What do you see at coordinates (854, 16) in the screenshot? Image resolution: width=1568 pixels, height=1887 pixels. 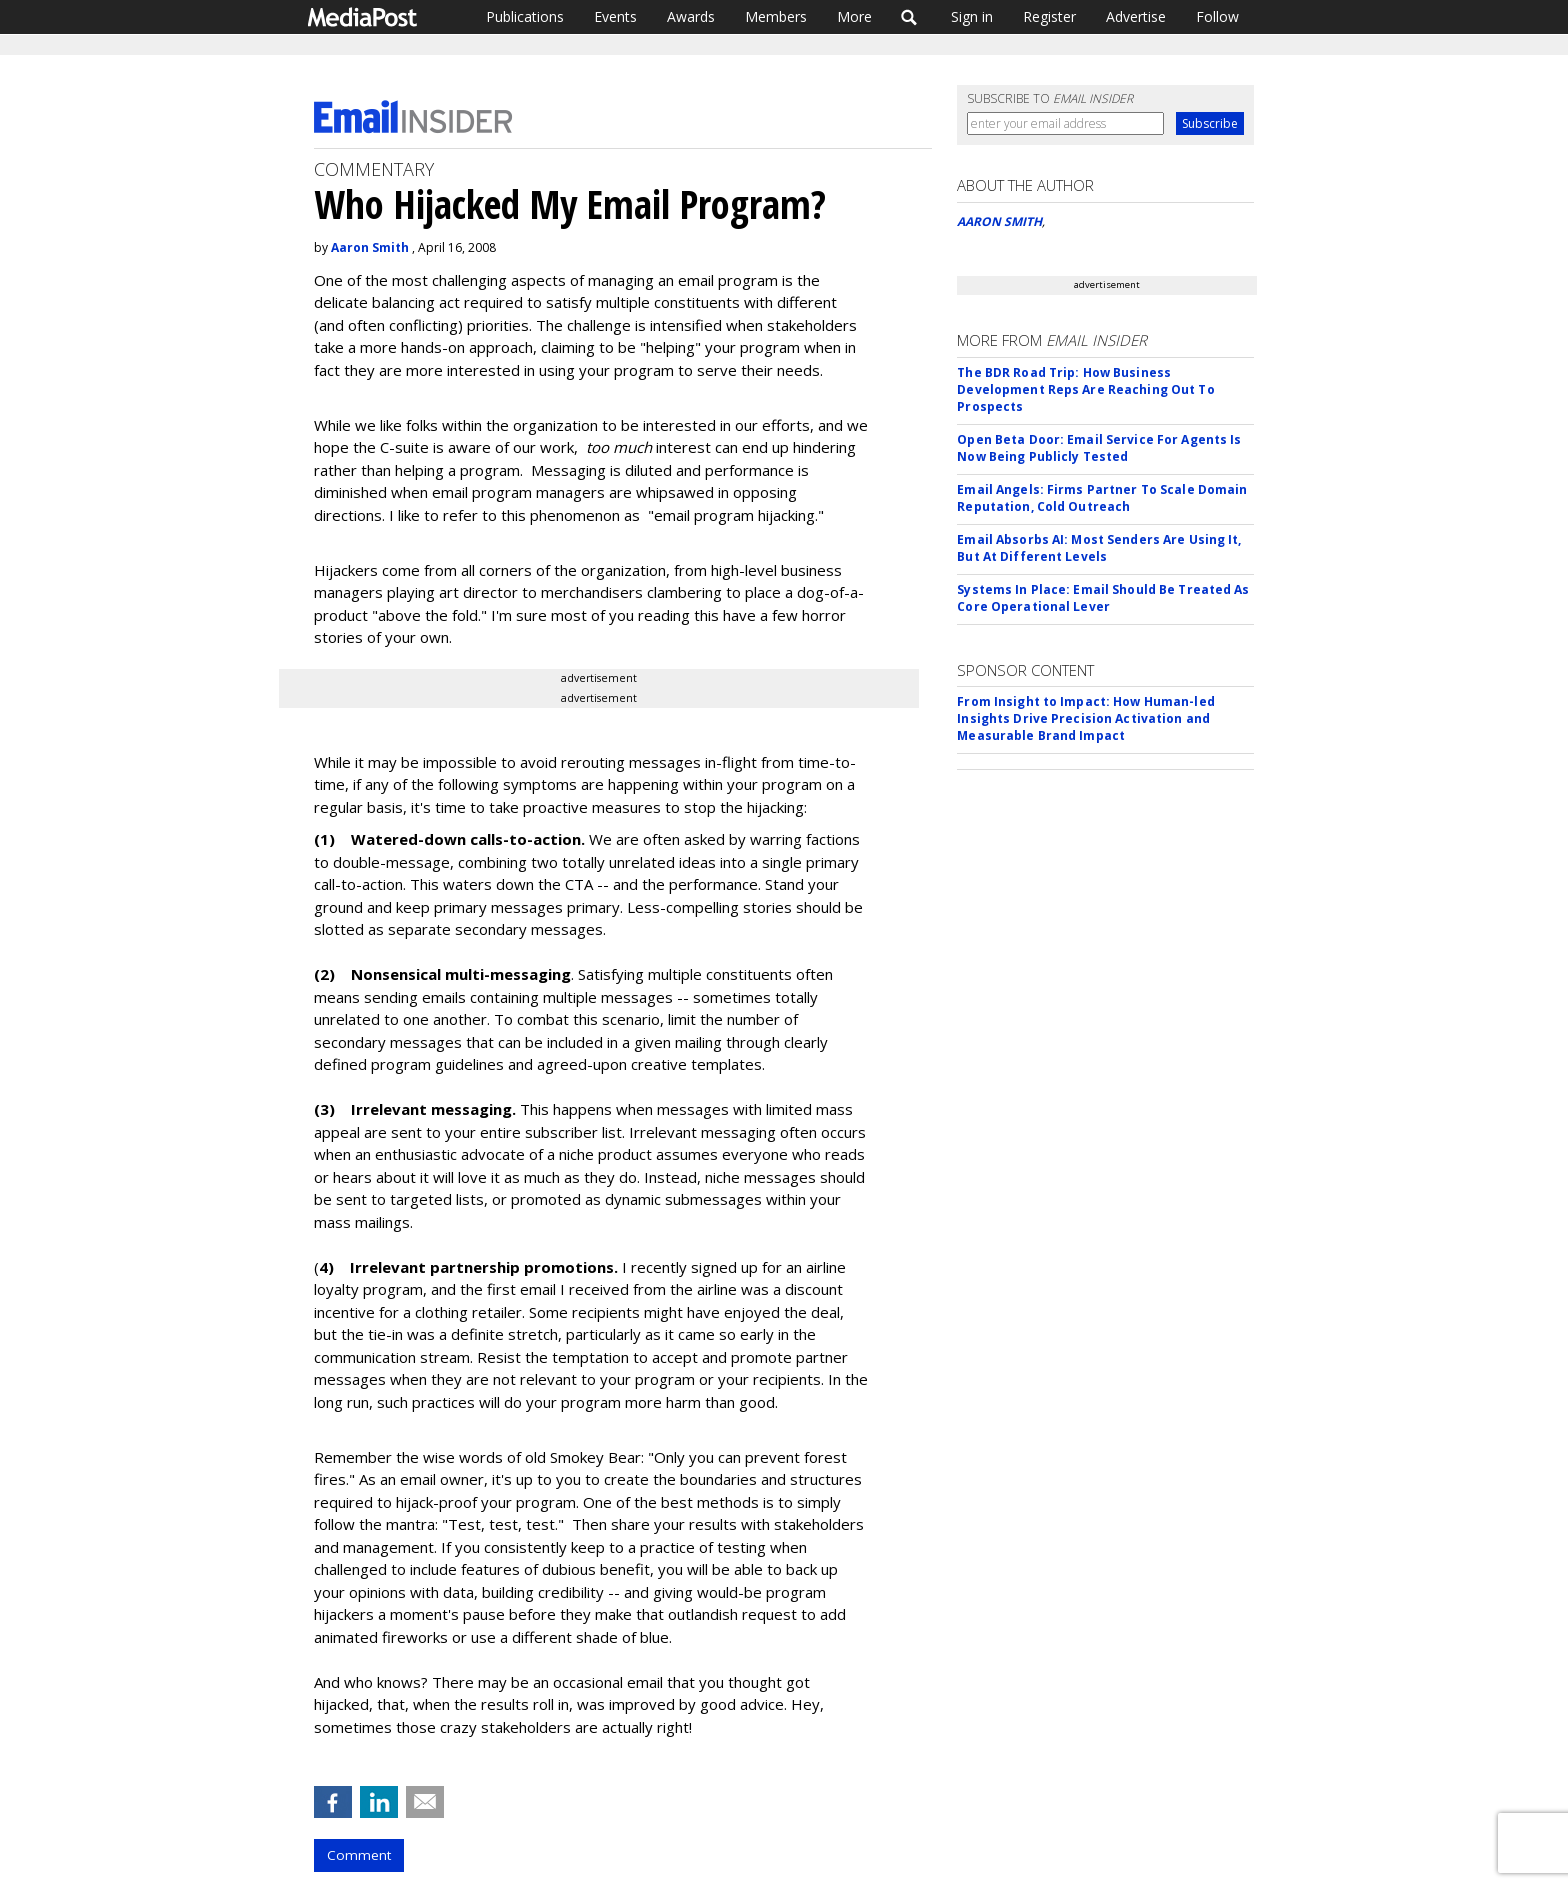 I see `More` at bounding box center [854, 16].